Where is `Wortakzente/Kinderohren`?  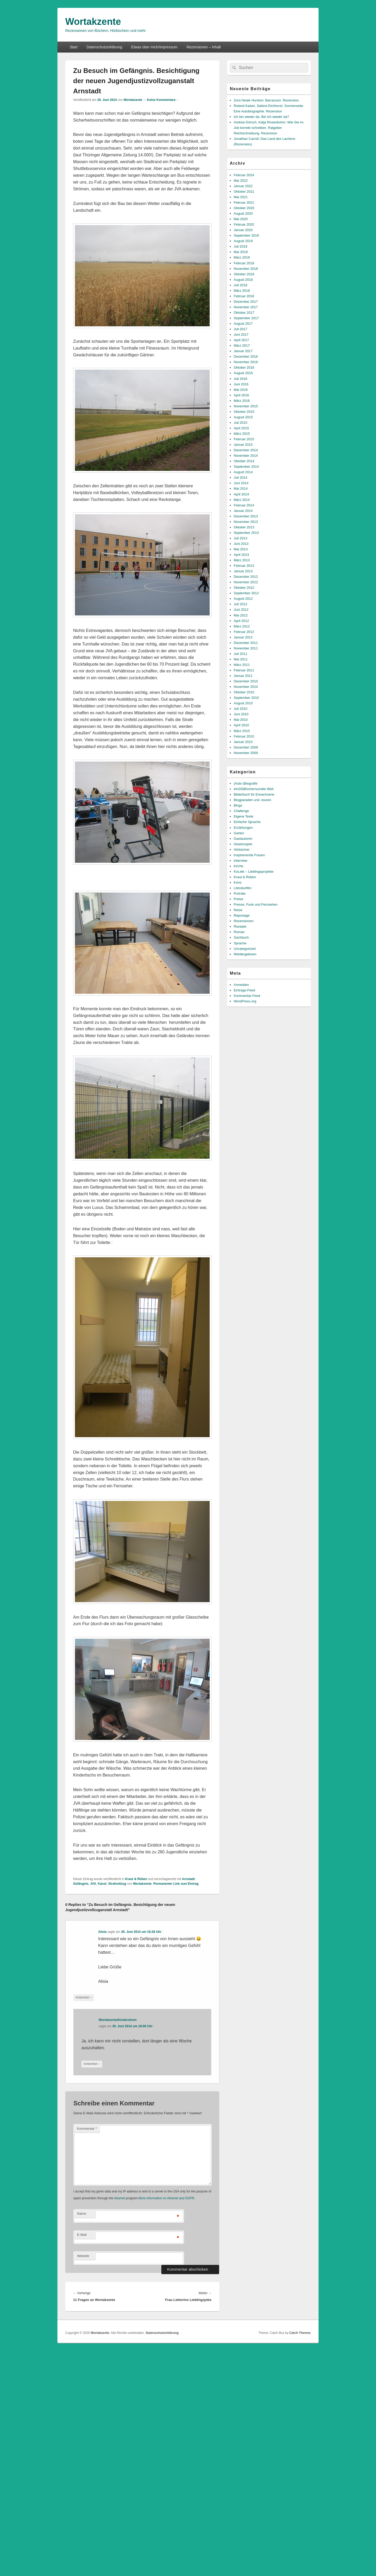
Wortakzente/Kinderohren is located at coordinates (117, 2020).